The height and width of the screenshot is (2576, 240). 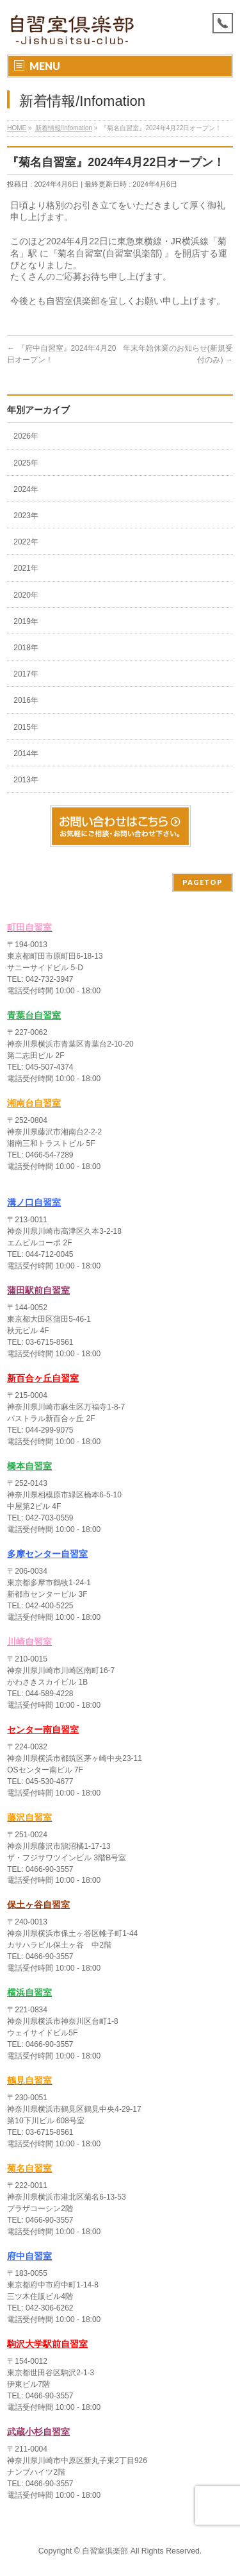 I want to click on 2024年, so click(x=25, y=489).